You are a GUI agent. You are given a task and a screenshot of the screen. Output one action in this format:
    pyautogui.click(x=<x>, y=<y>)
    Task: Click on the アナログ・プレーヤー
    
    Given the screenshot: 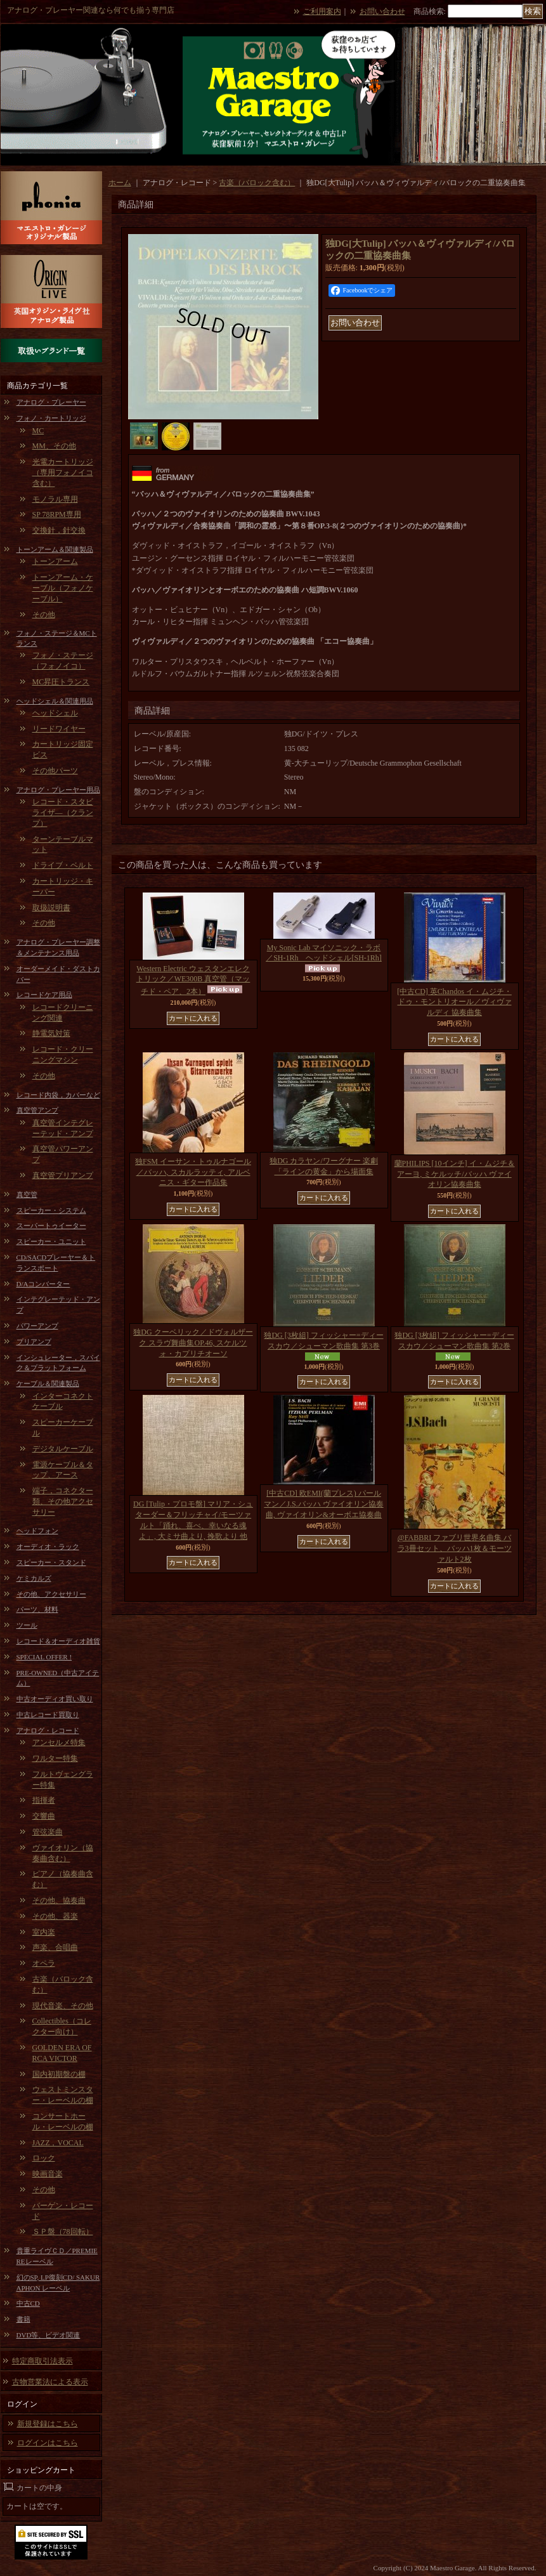 What is the action you would take?
    pyautogui.click(x=51, y=402)
    